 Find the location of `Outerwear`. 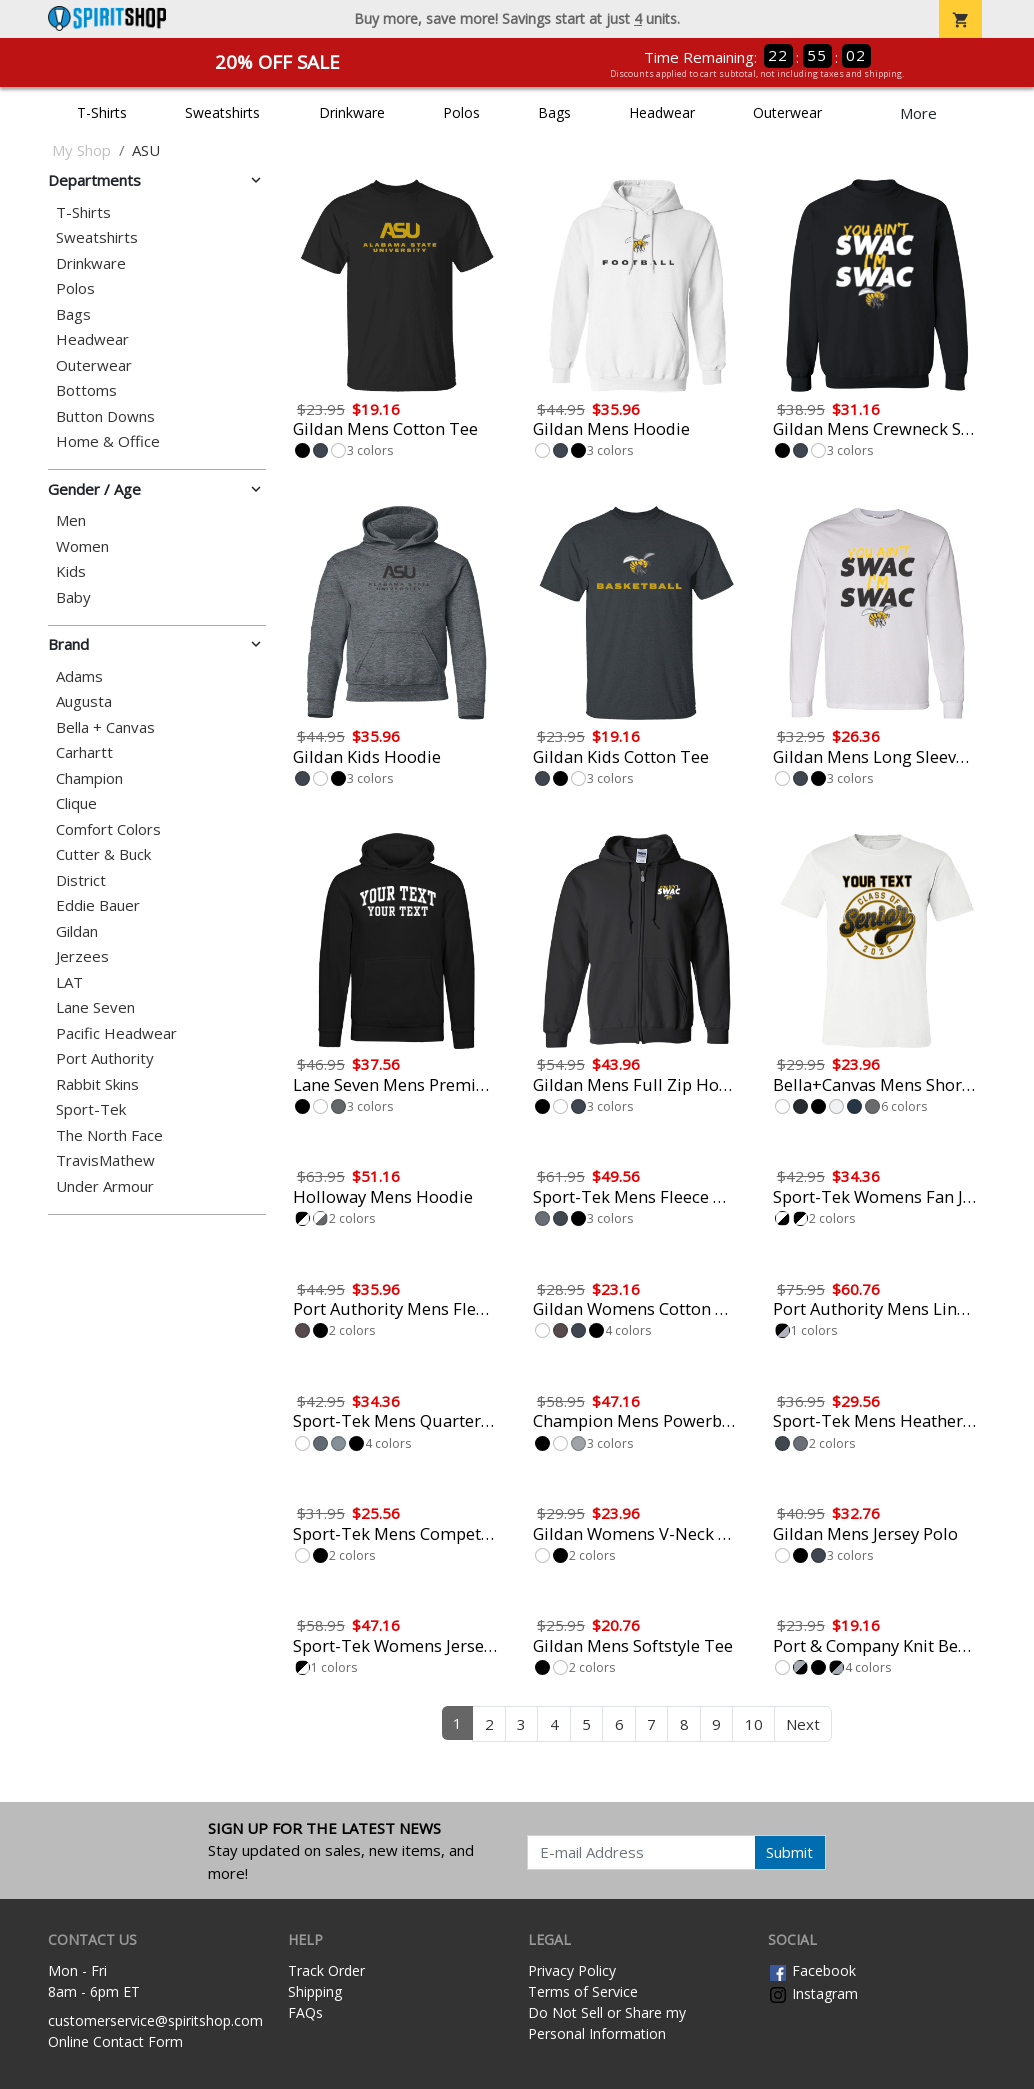

Outerwear is located at coordinates (787, 112).